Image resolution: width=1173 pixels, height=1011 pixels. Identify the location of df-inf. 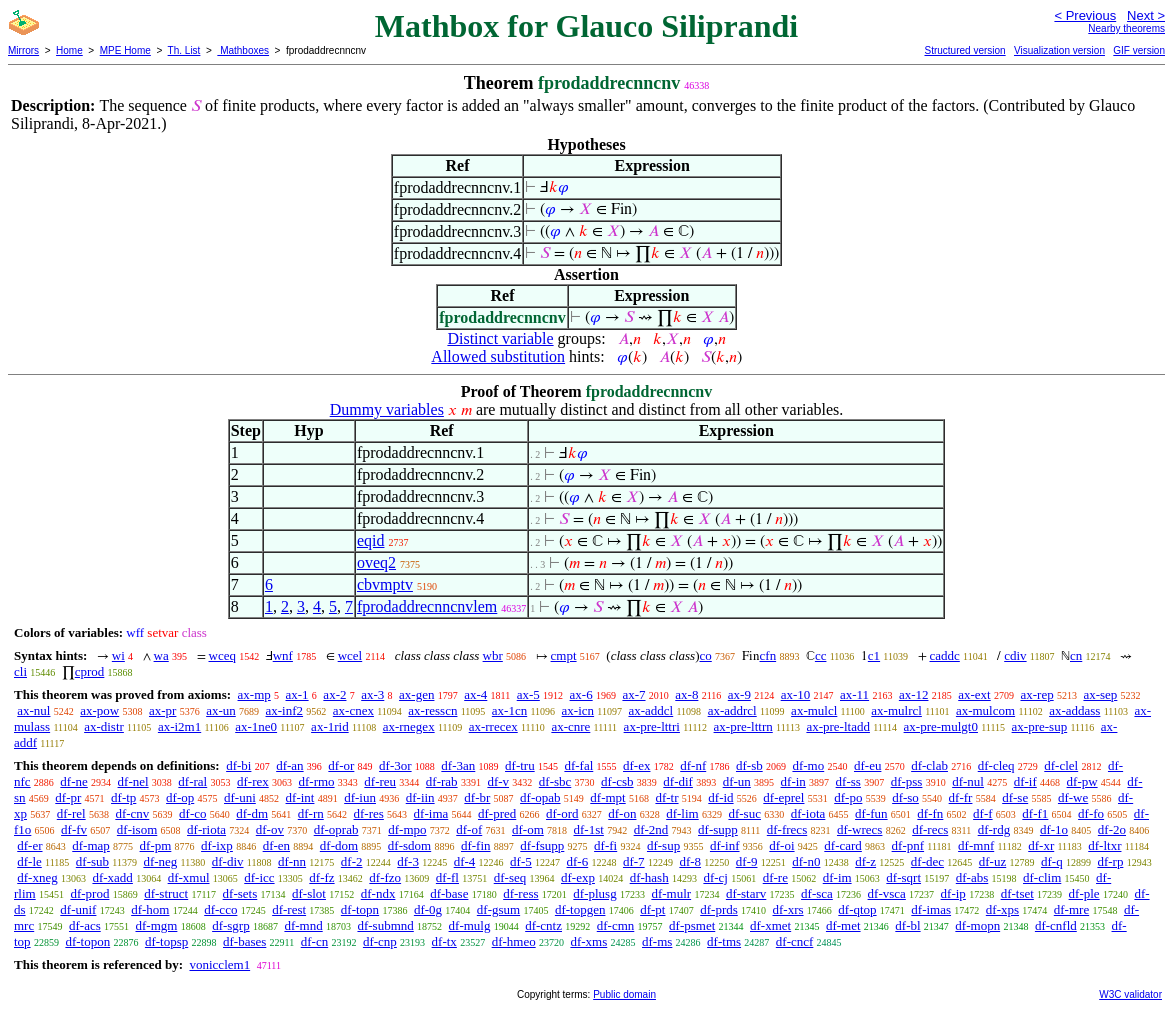
(725, 845).